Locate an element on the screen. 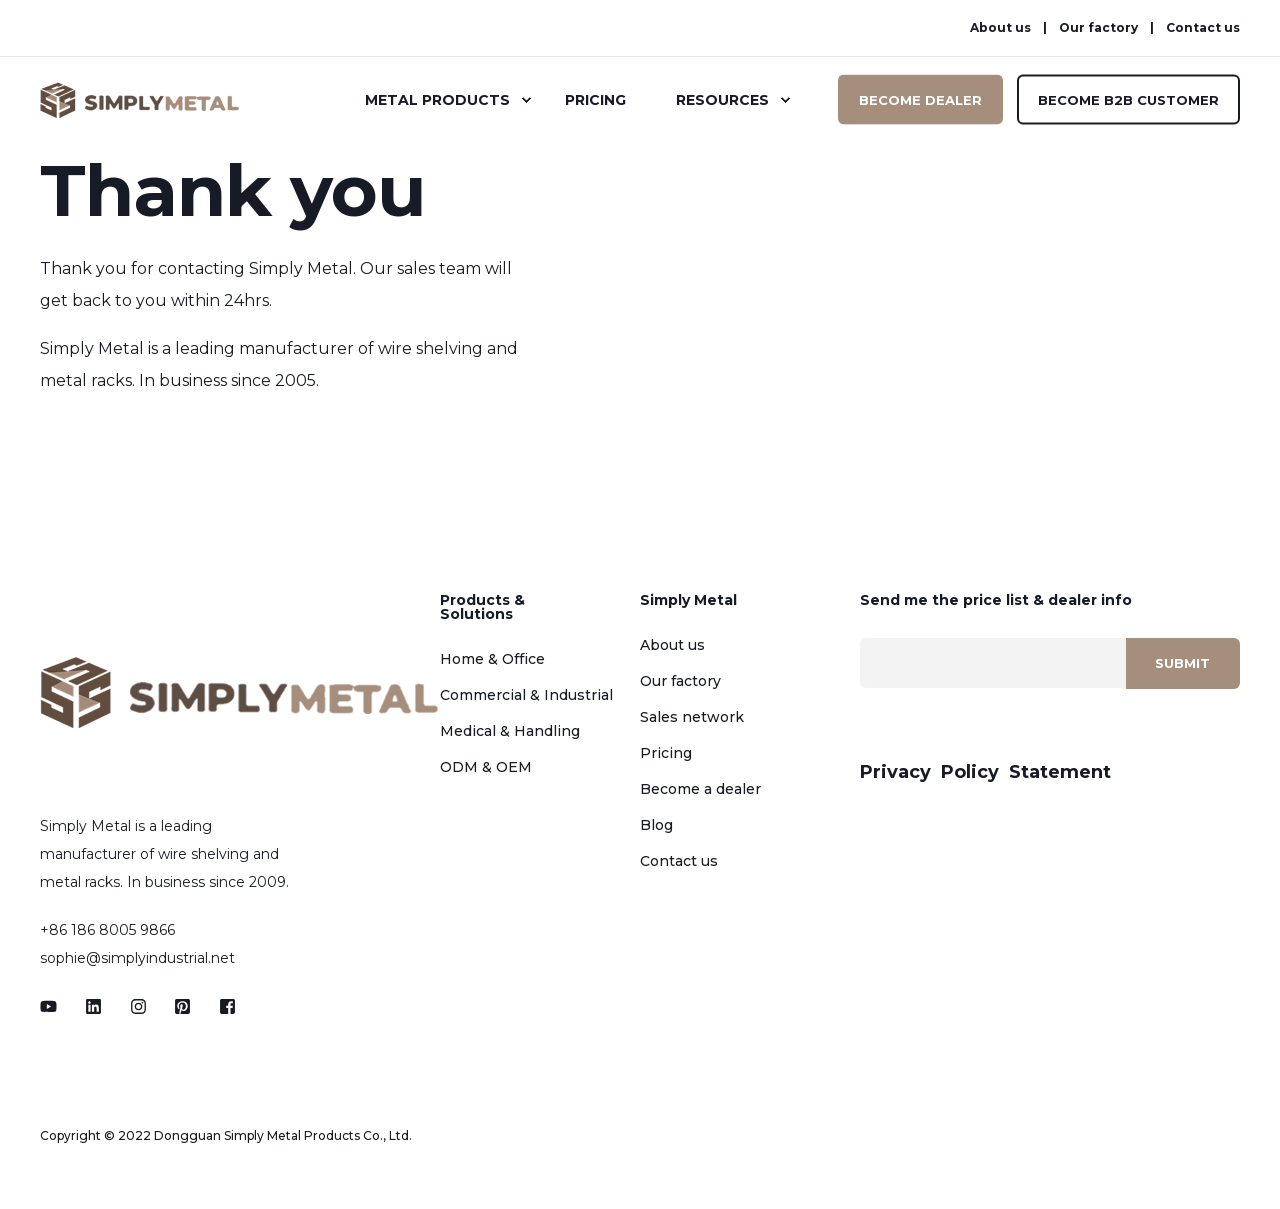  Our factory [menuitem] is located at coordinates (1098, 28).